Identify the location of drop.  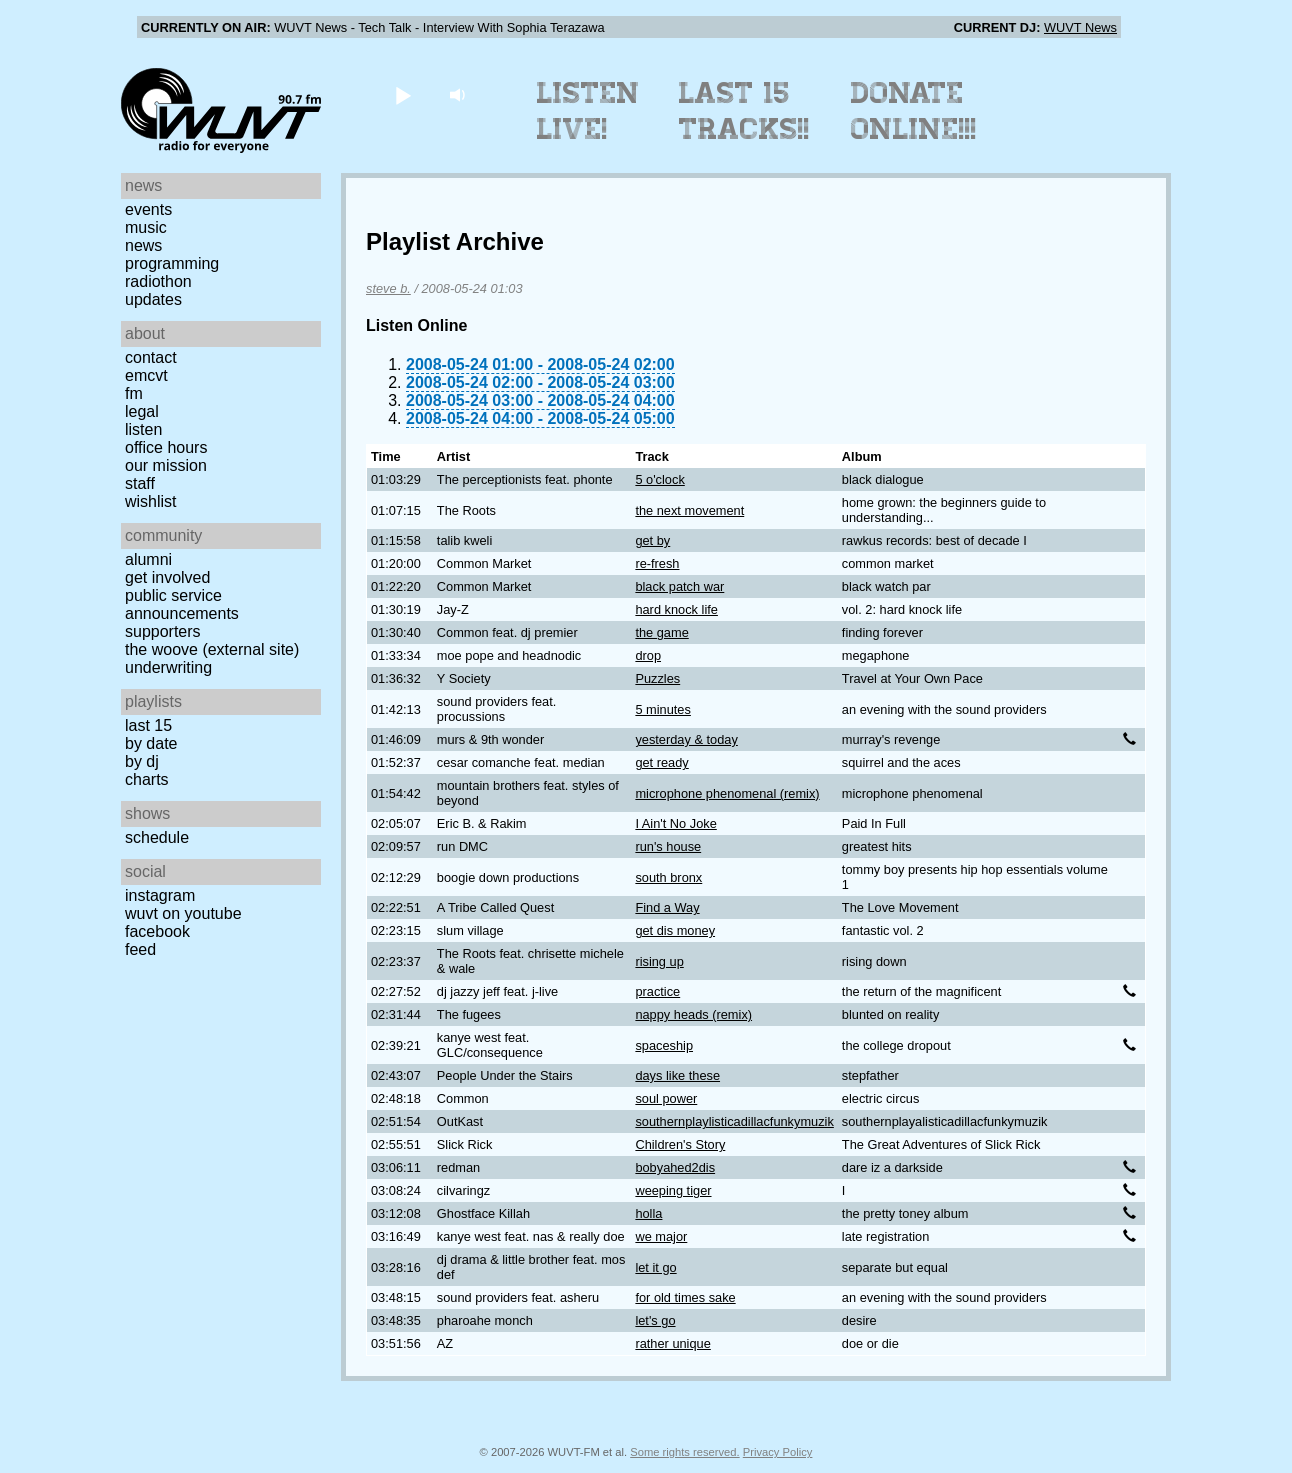
(648, 655).